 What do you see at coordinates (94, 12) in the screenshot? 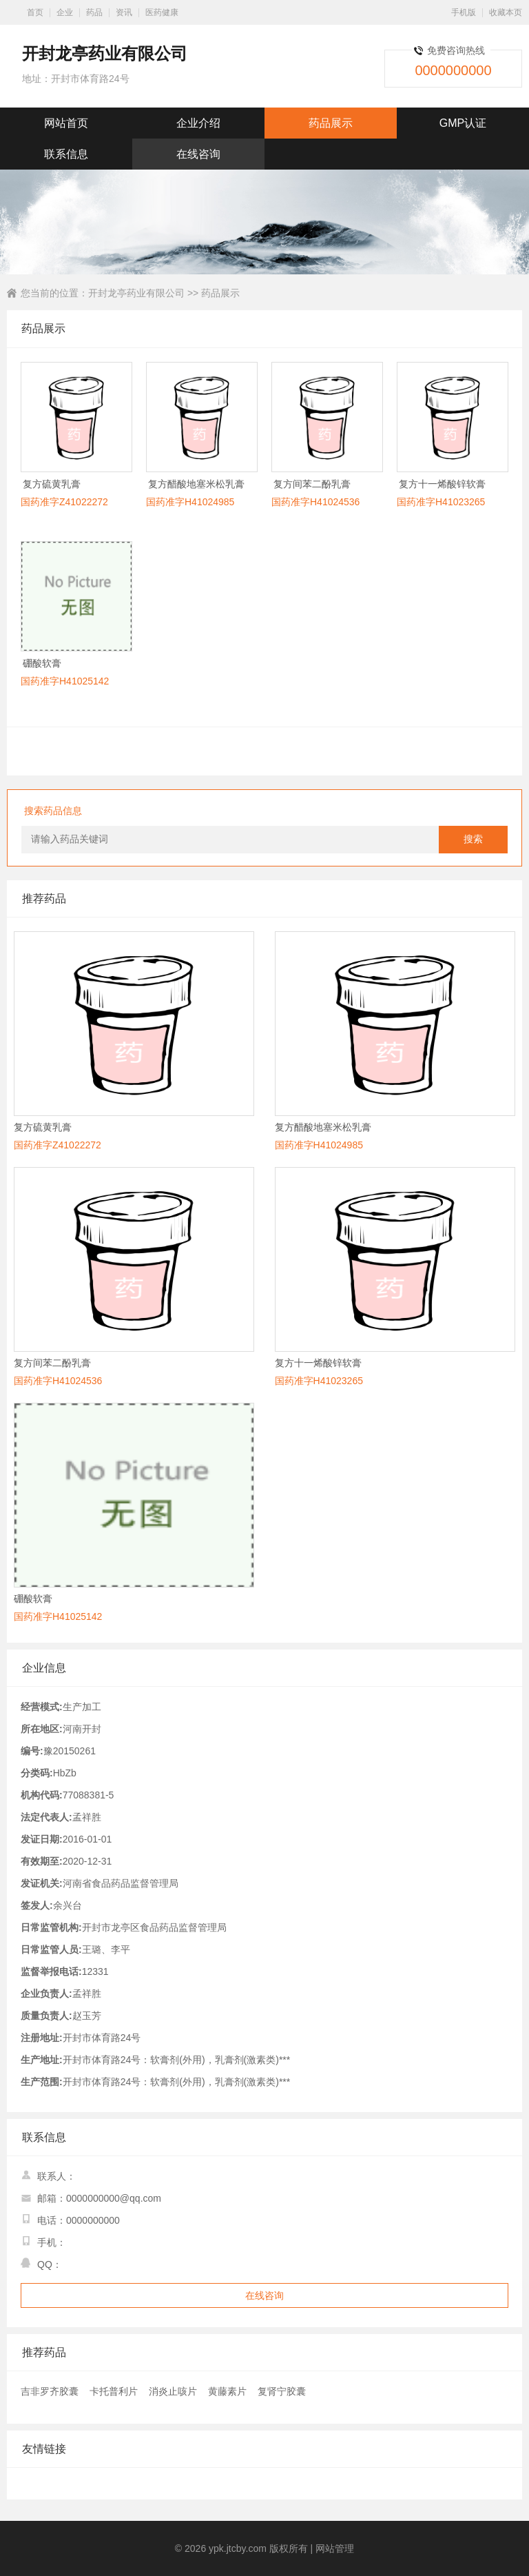
I see `药品` at bounding box center [94, 12].